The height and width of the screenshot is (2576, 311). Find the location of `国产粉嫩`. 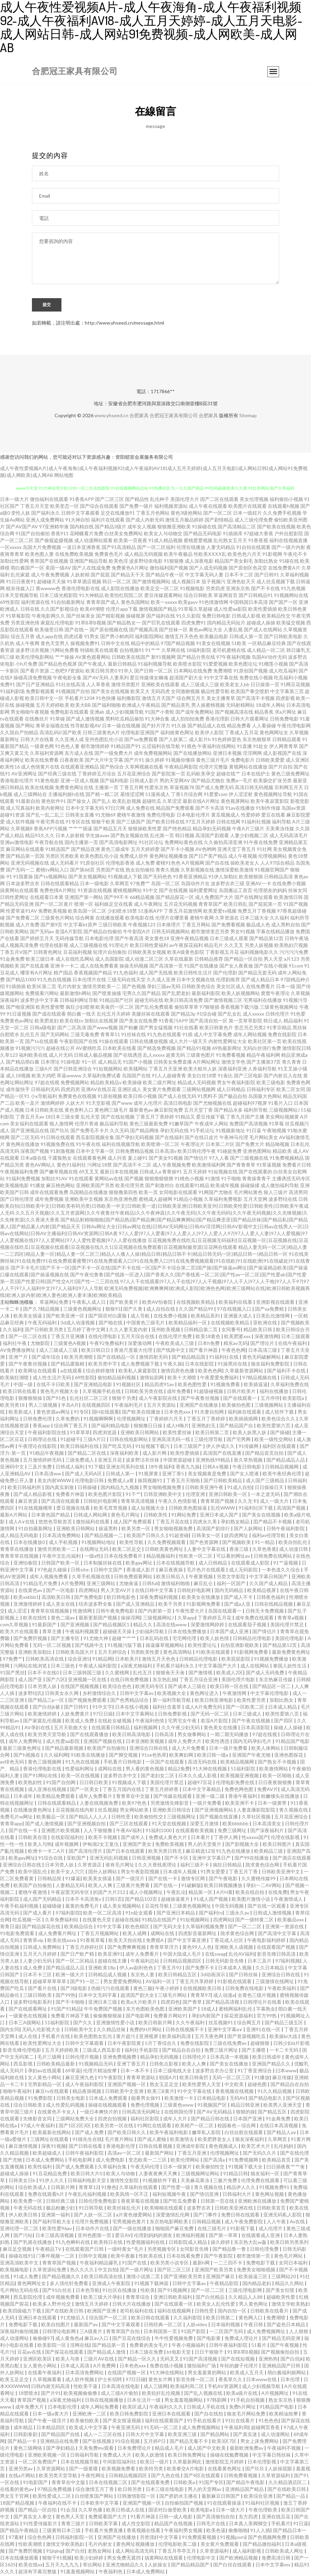

国产粉嫩 is located at coordinates (128, 1028).